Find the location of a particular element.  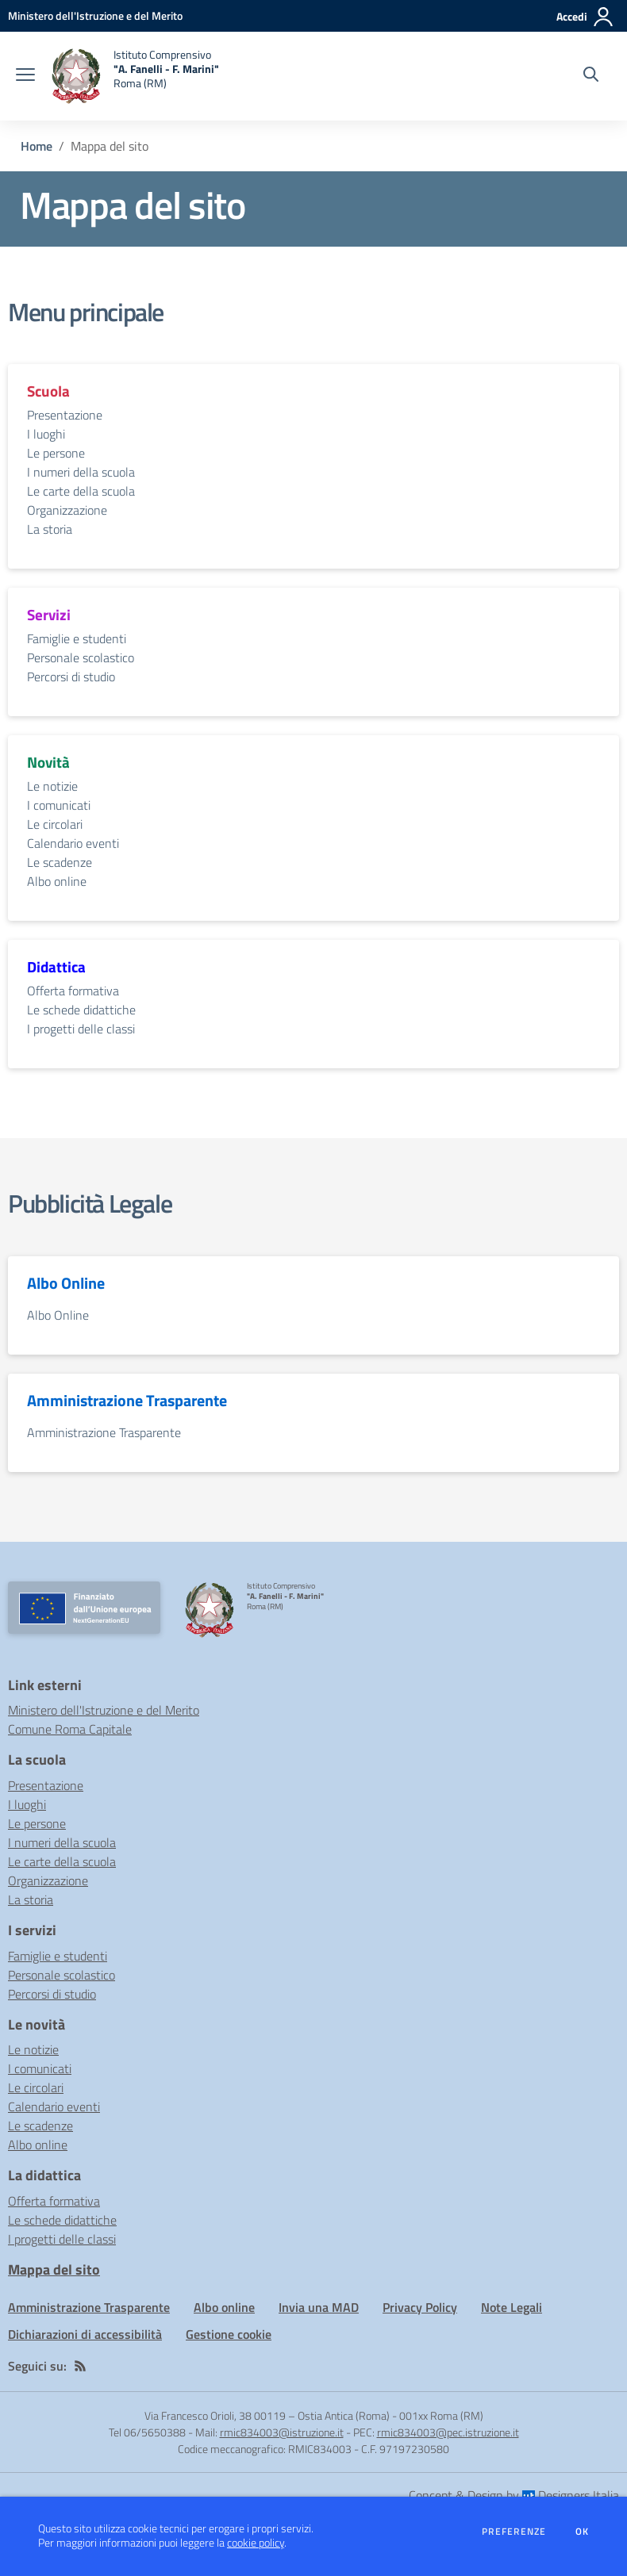

Albo Online is located at coordinates (58, 1314).